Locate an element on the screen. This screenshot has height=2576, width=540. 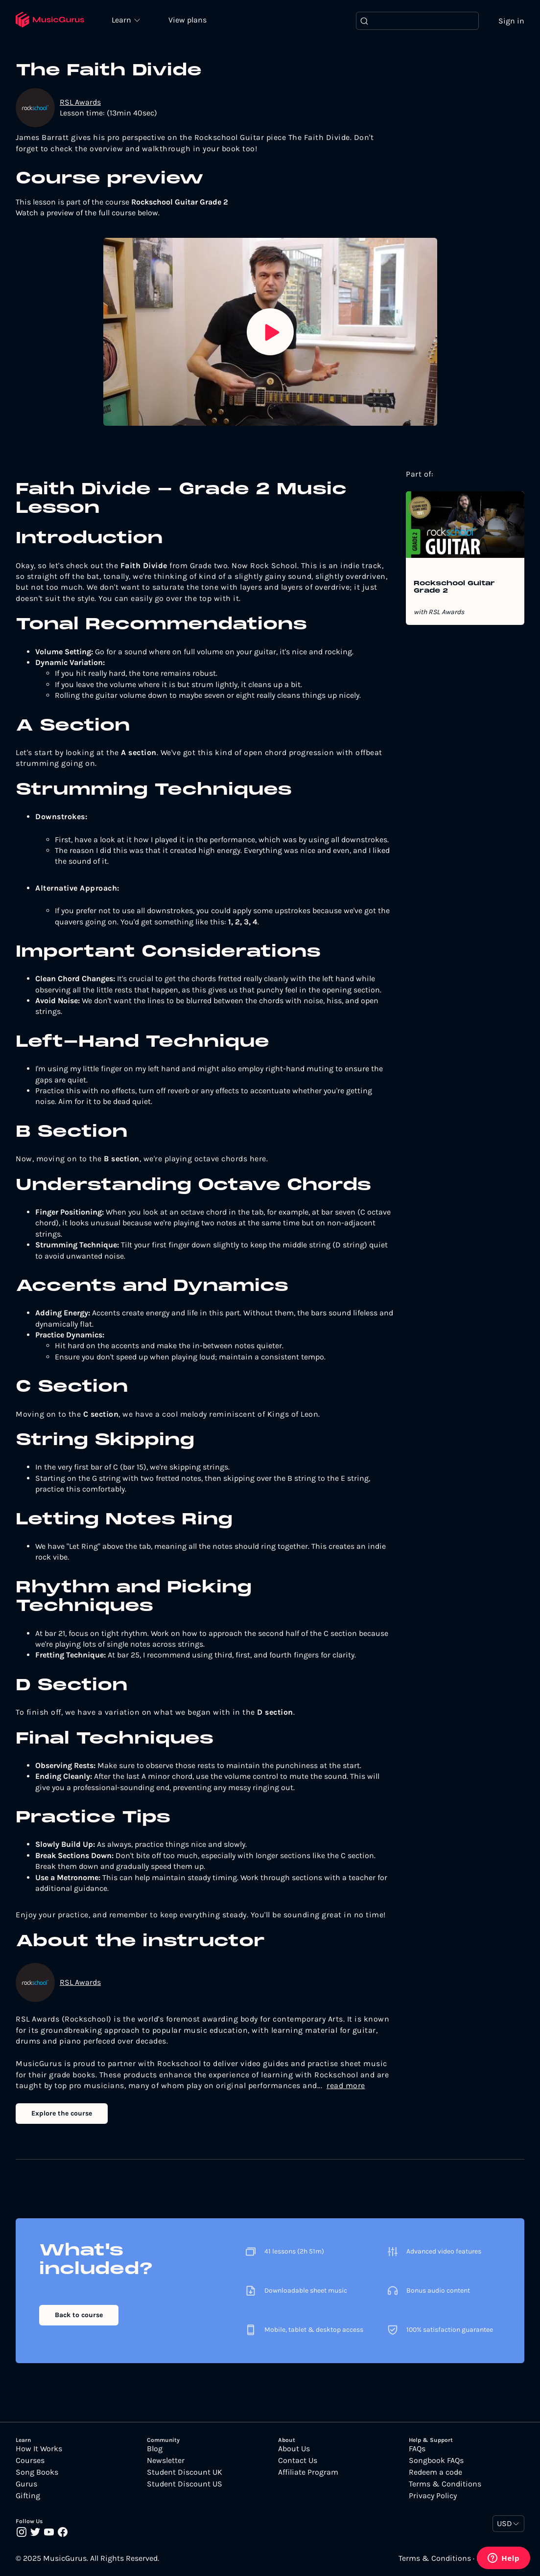
read more is located at coordinates (346, 2086).